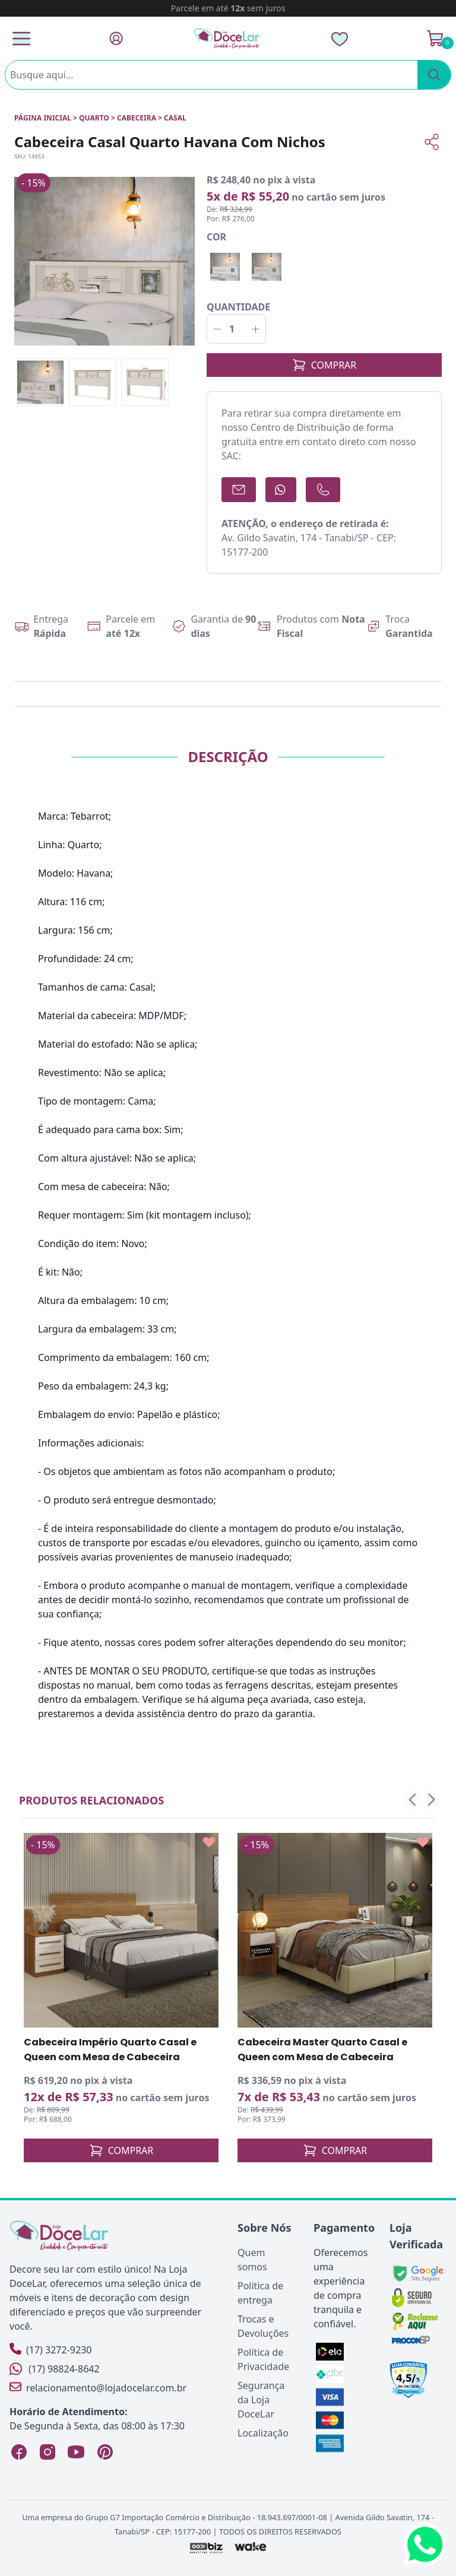  I want to click on COMPRAR, so click(324, 365).